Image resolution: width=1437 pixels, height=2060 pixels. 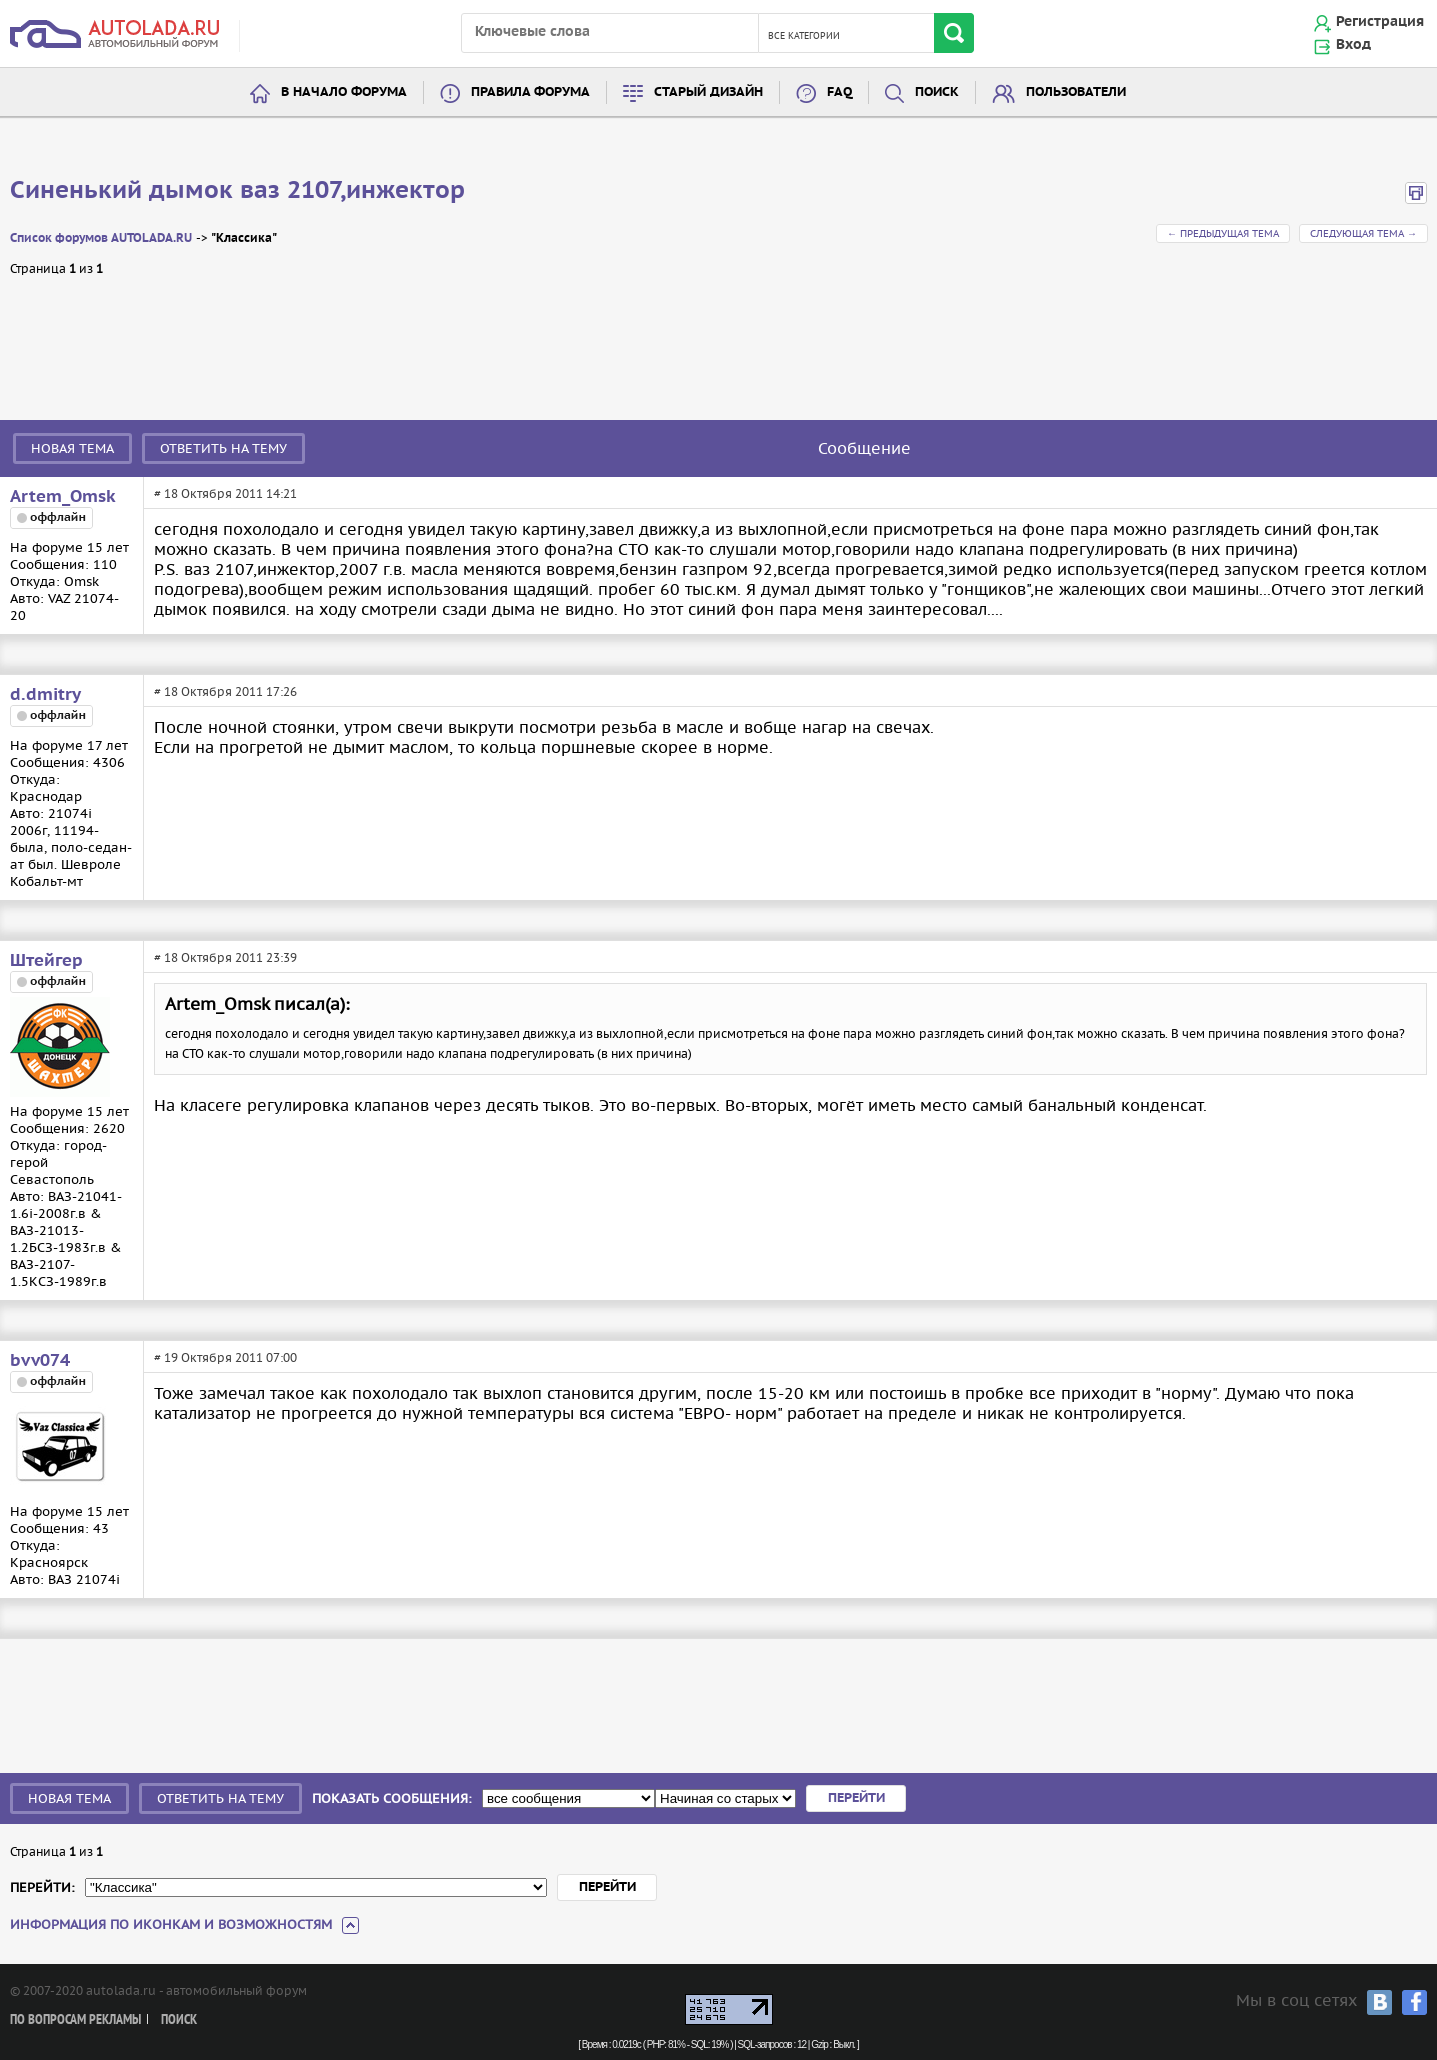 I want to click on bvv074, so click(x=40, y=1361).